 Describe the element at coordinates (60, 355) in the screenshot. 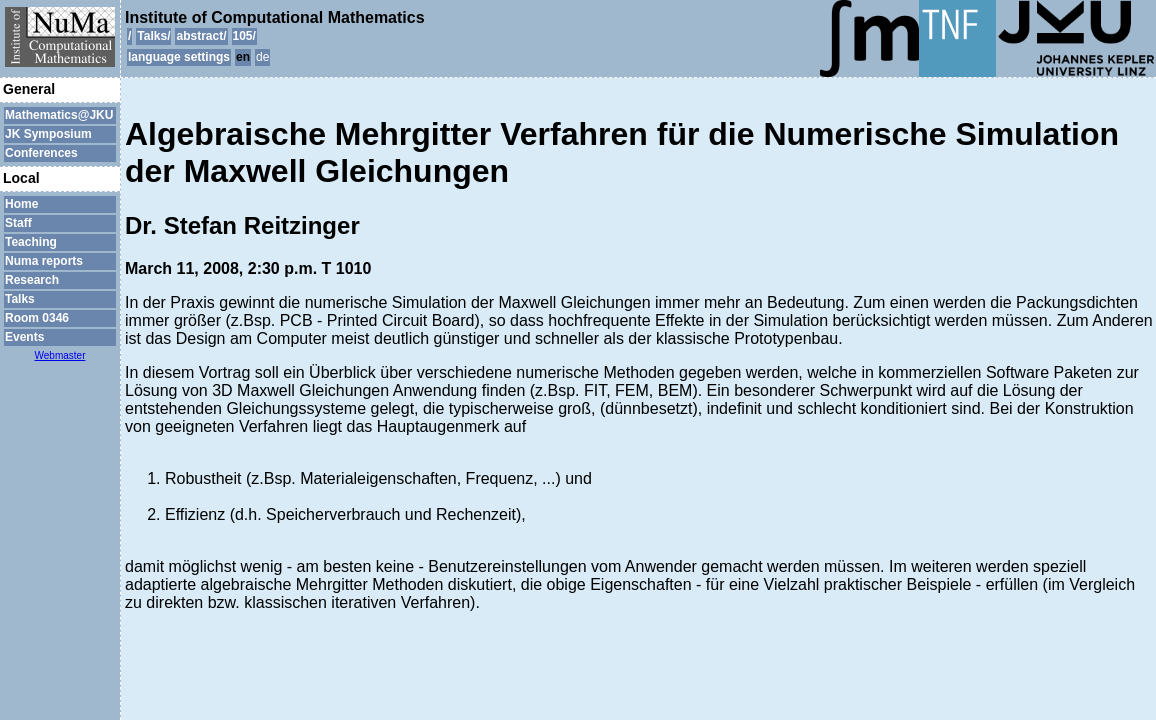

I see `Webmaster` at that location.